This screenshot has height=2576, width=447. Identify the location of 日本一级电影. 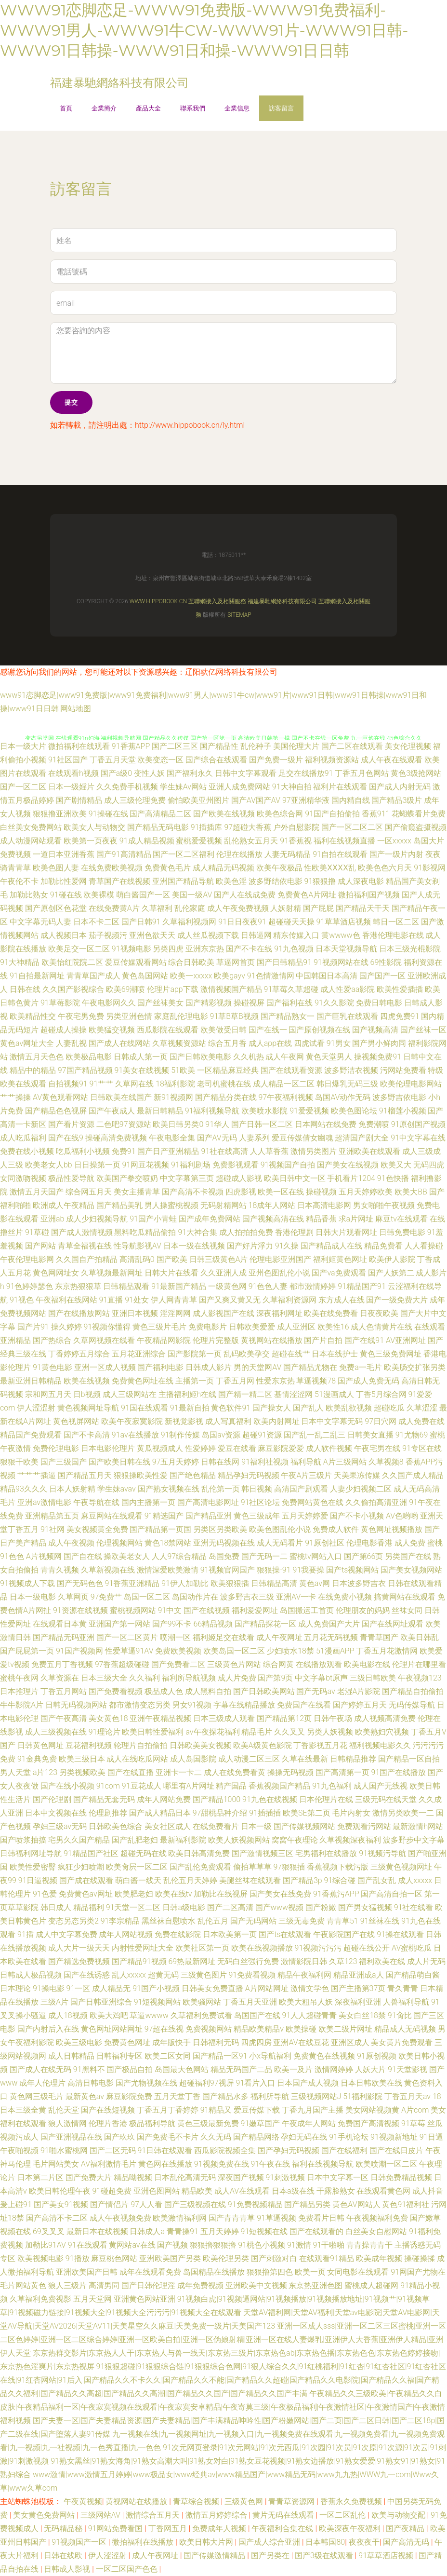
(33, 1596).